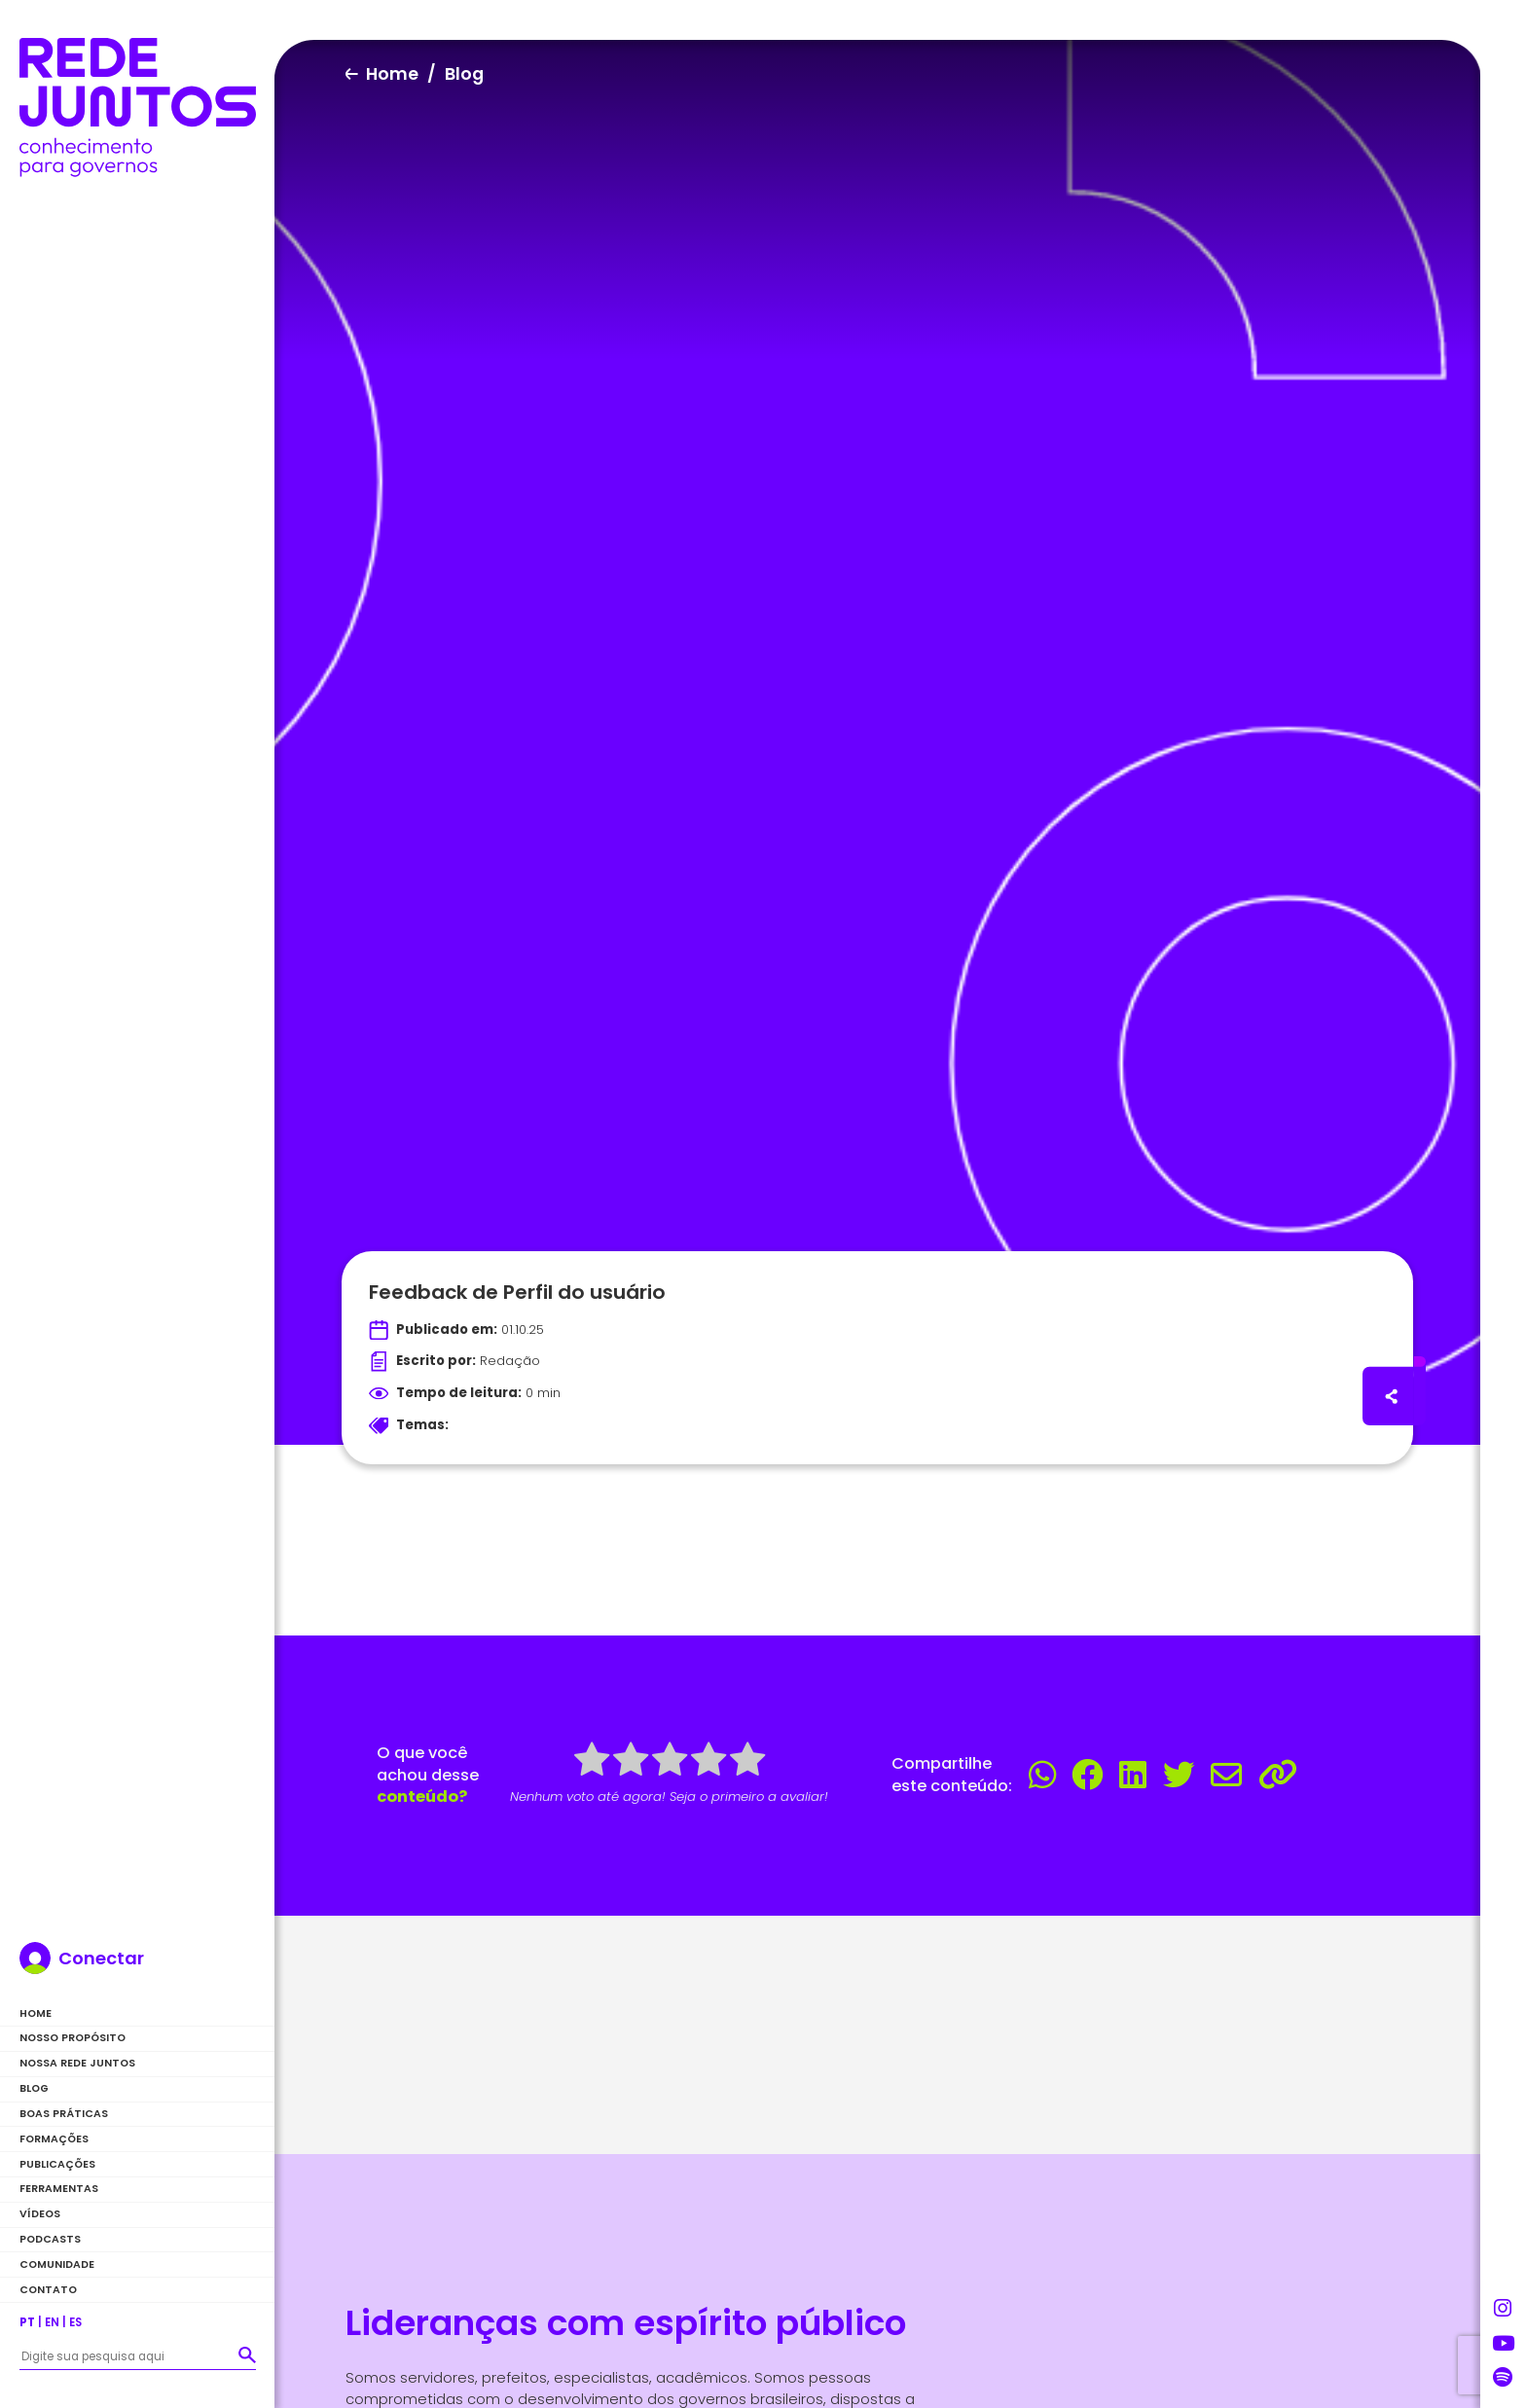 The image size is (1526, 2408). Describe the element at coordinates (48, 2289) in the screenshot. I see `Contato` at that location.